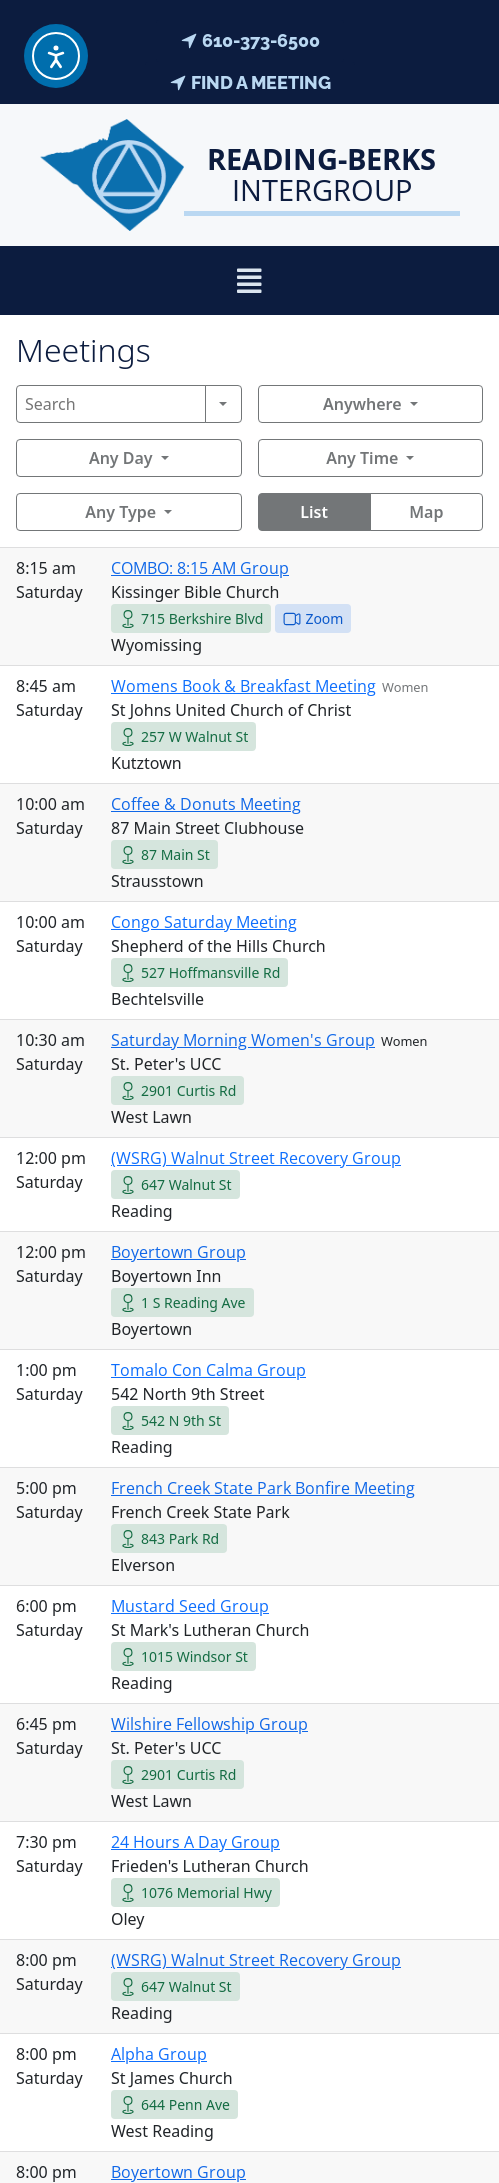 The image size is (499, 2183). What do you see at coordinates (111, 404) in the screenshot?
I see `[Search]` at bounding box center [111, 404].